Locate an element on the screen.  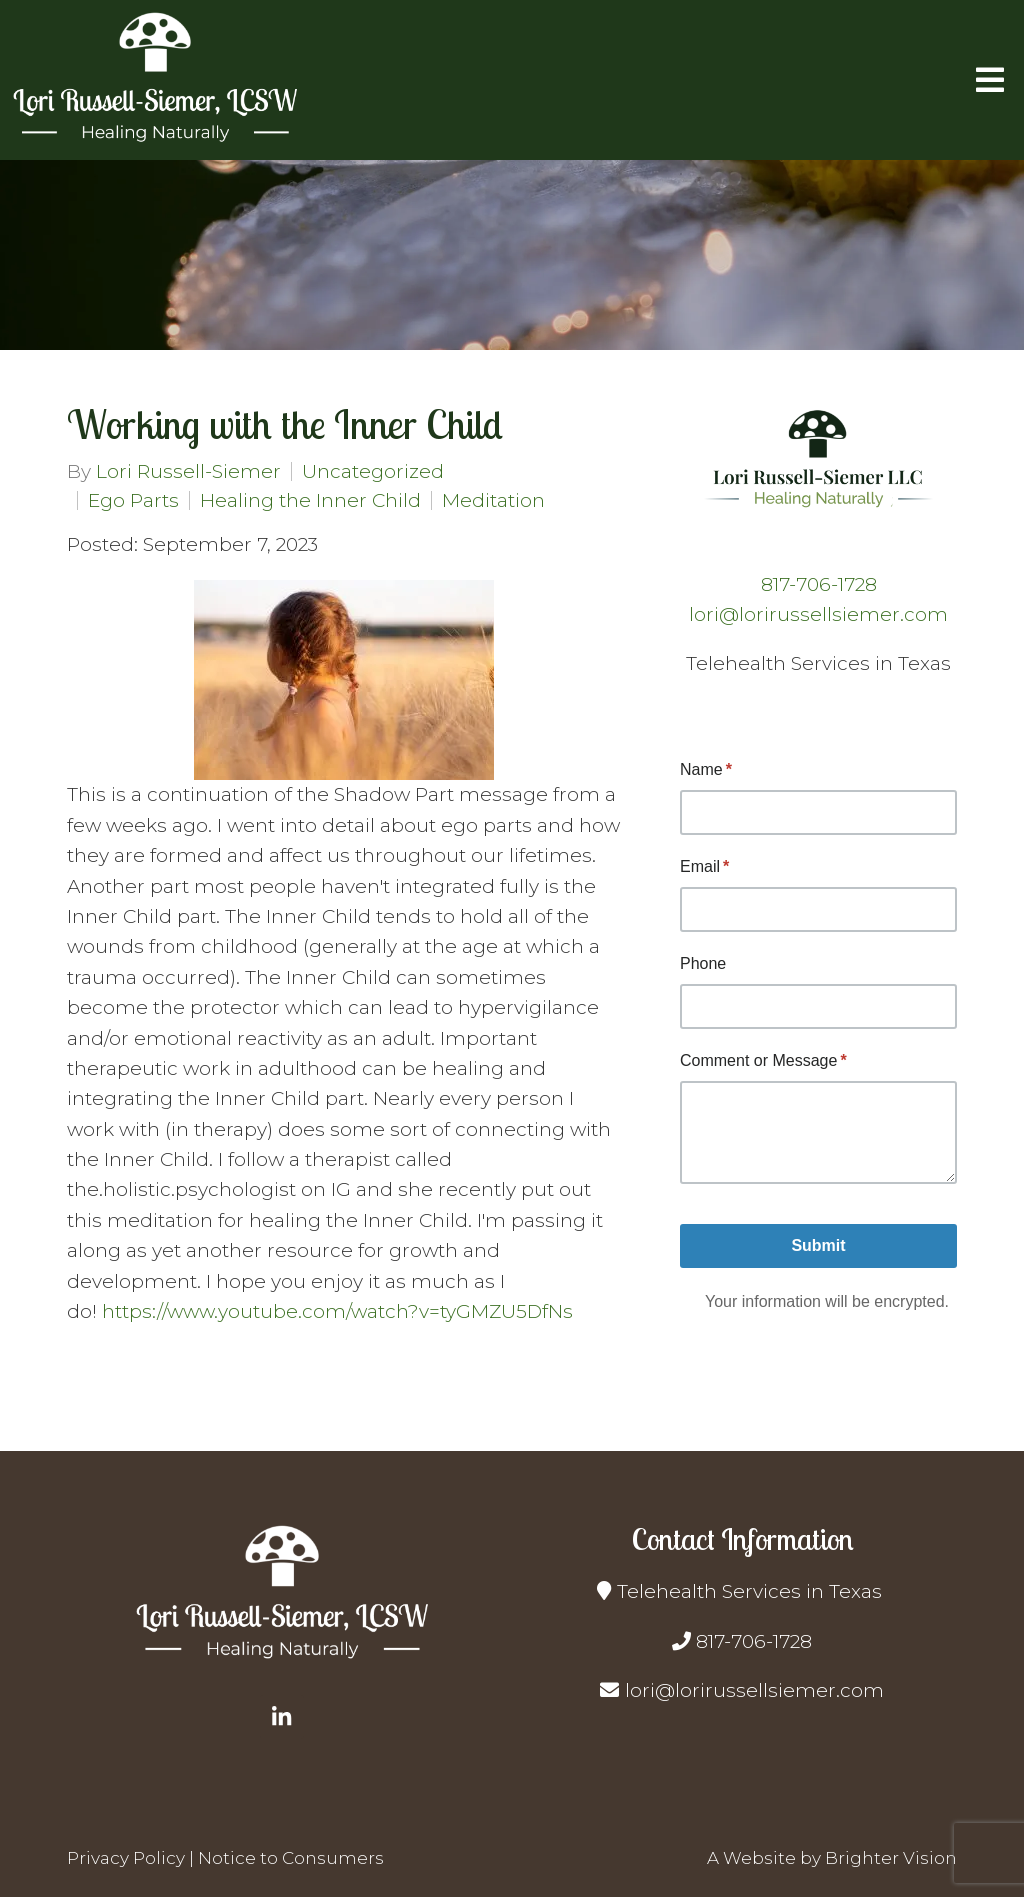
Notice to Consumers is located at coordinates (291, 1858).